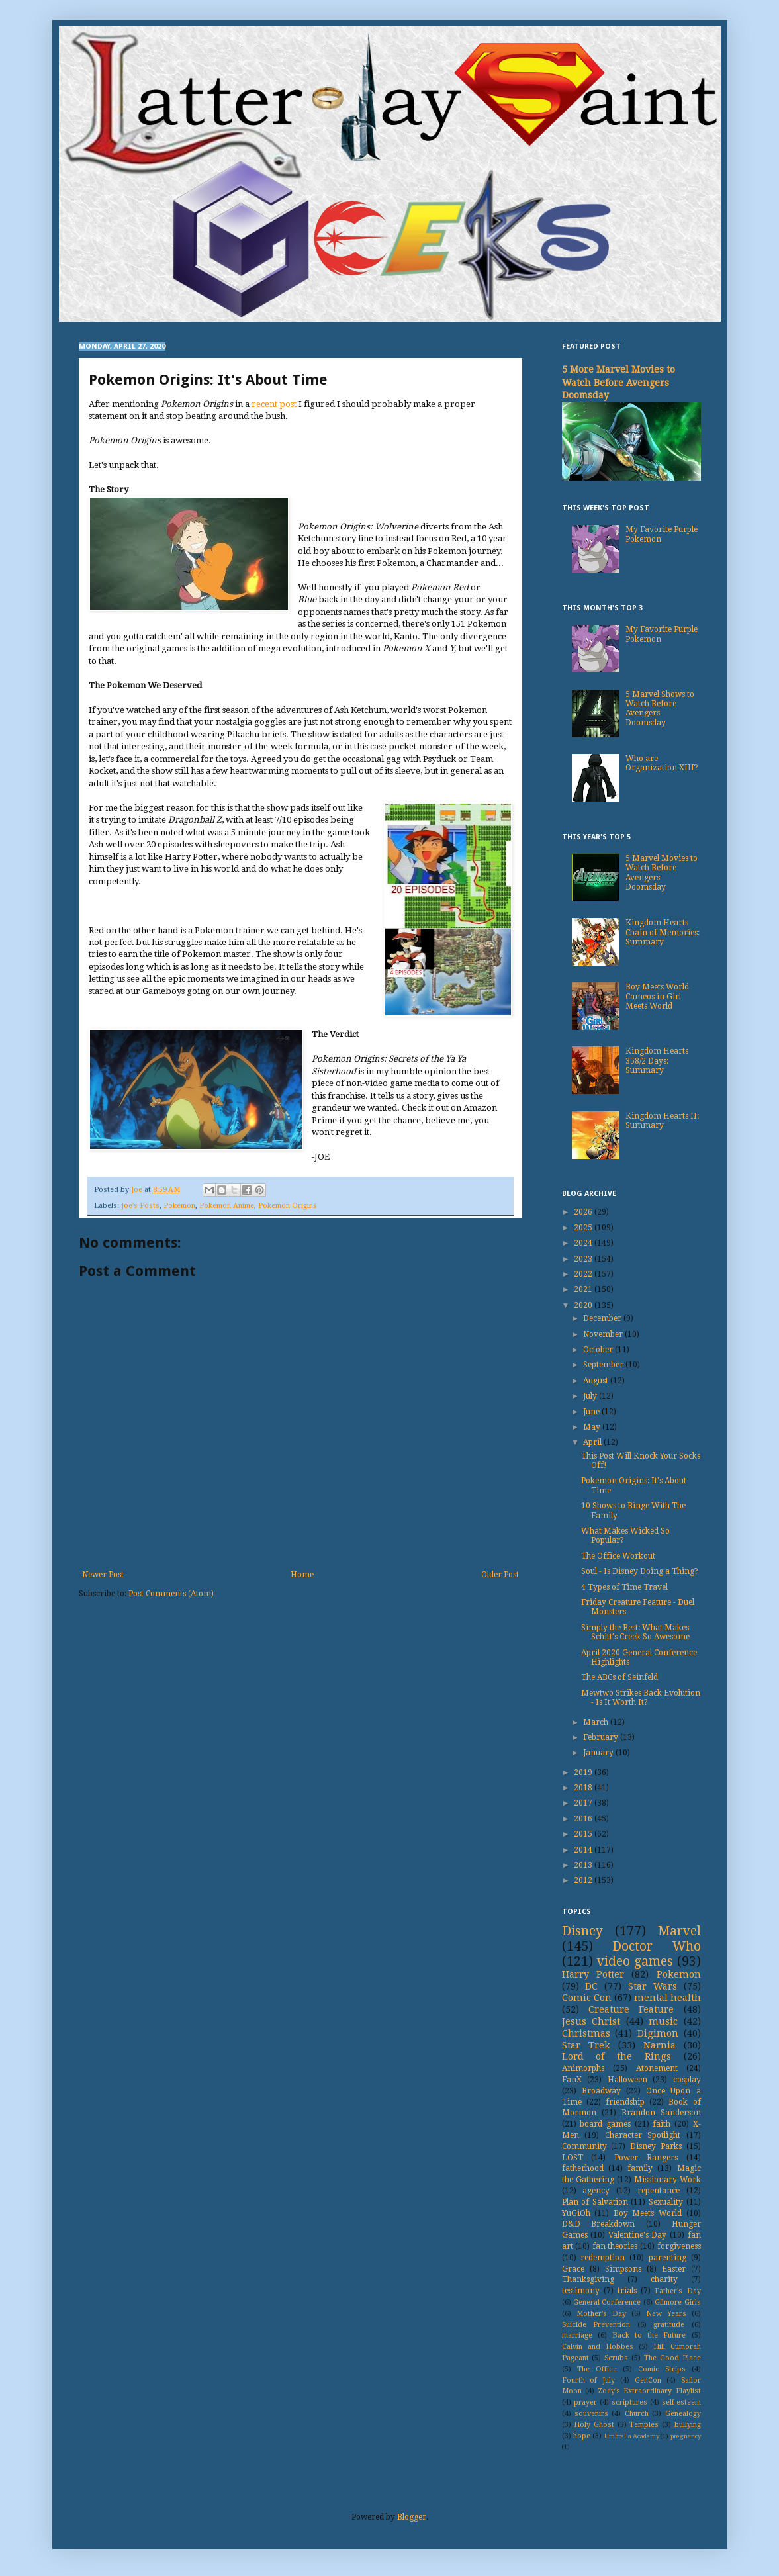 Image resolution: width=779 pixels, height=2576 pixels. I want to click on charity, so click(664, 2279).